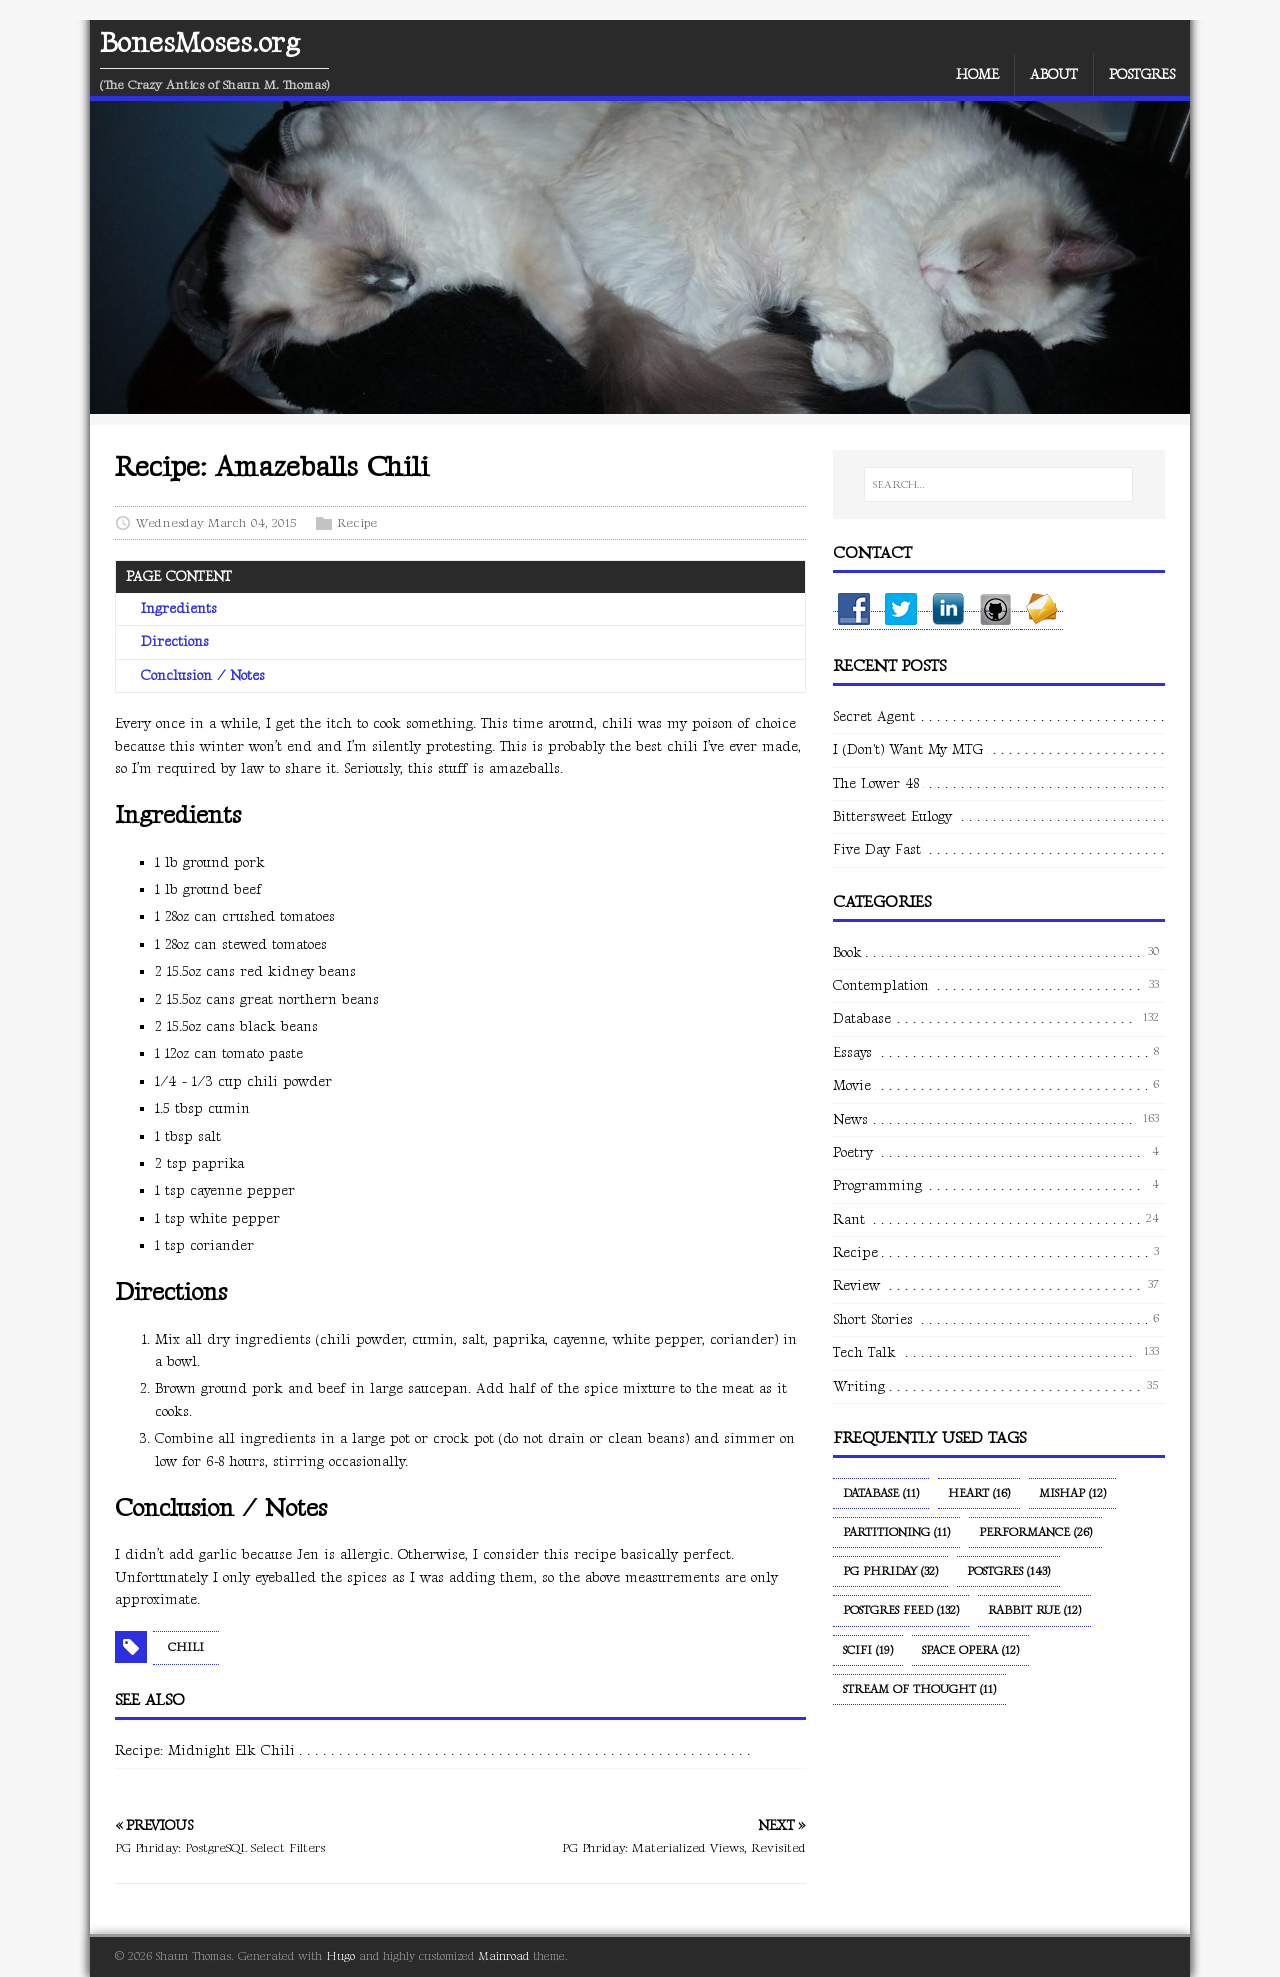  I want to click on Five Day Fast, so click(877, 849).